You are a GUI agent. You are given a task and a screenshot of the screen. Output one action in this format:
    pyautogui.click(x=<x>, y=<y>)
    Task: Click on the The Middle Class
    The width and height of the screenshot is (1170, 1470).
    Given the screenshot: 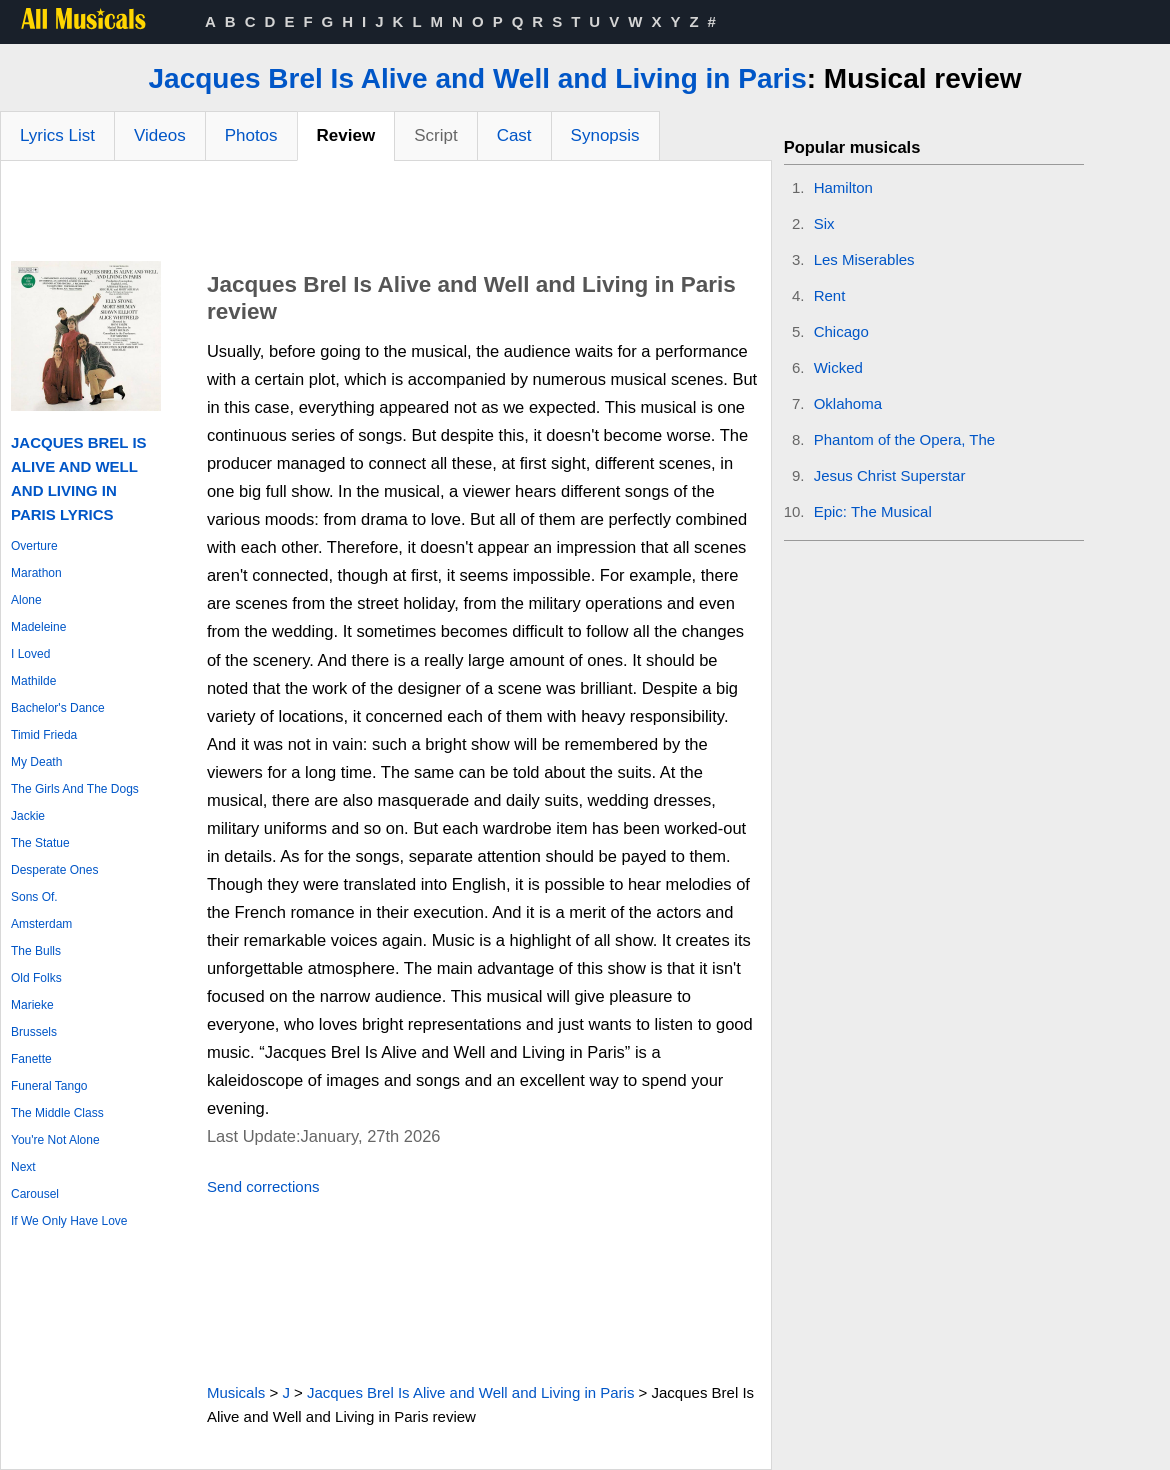 What is the action you would take?
    pyautogui.click(x=57, y=1113)
    